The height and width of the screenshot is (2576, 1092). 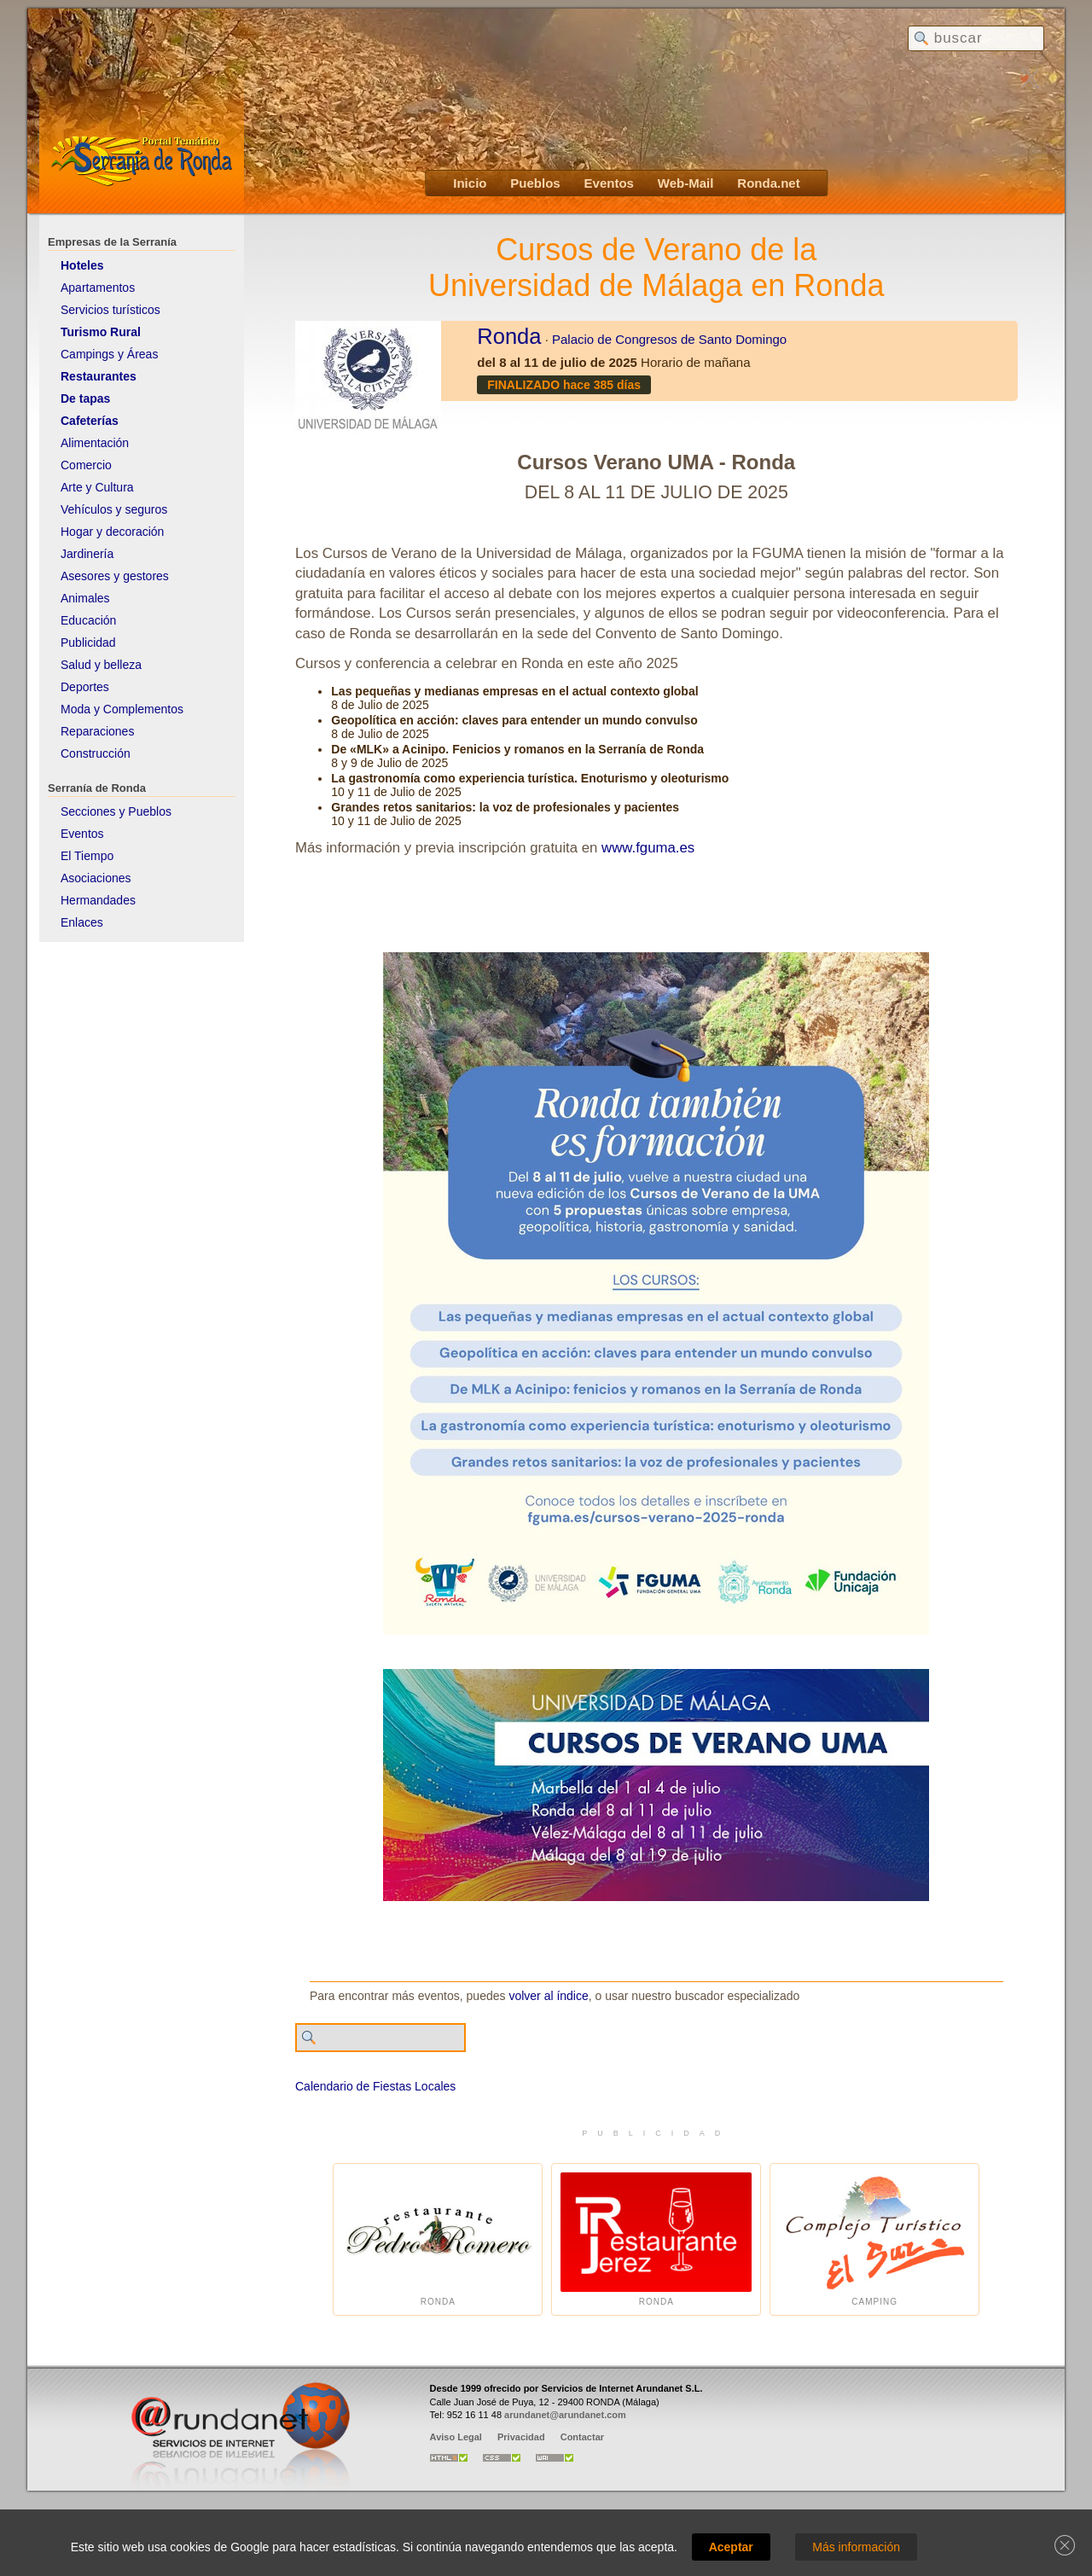 What do you see at coordinates (97, 731) in the screenshot?
I see `Reparaciones` at bounding box center [97, 731].